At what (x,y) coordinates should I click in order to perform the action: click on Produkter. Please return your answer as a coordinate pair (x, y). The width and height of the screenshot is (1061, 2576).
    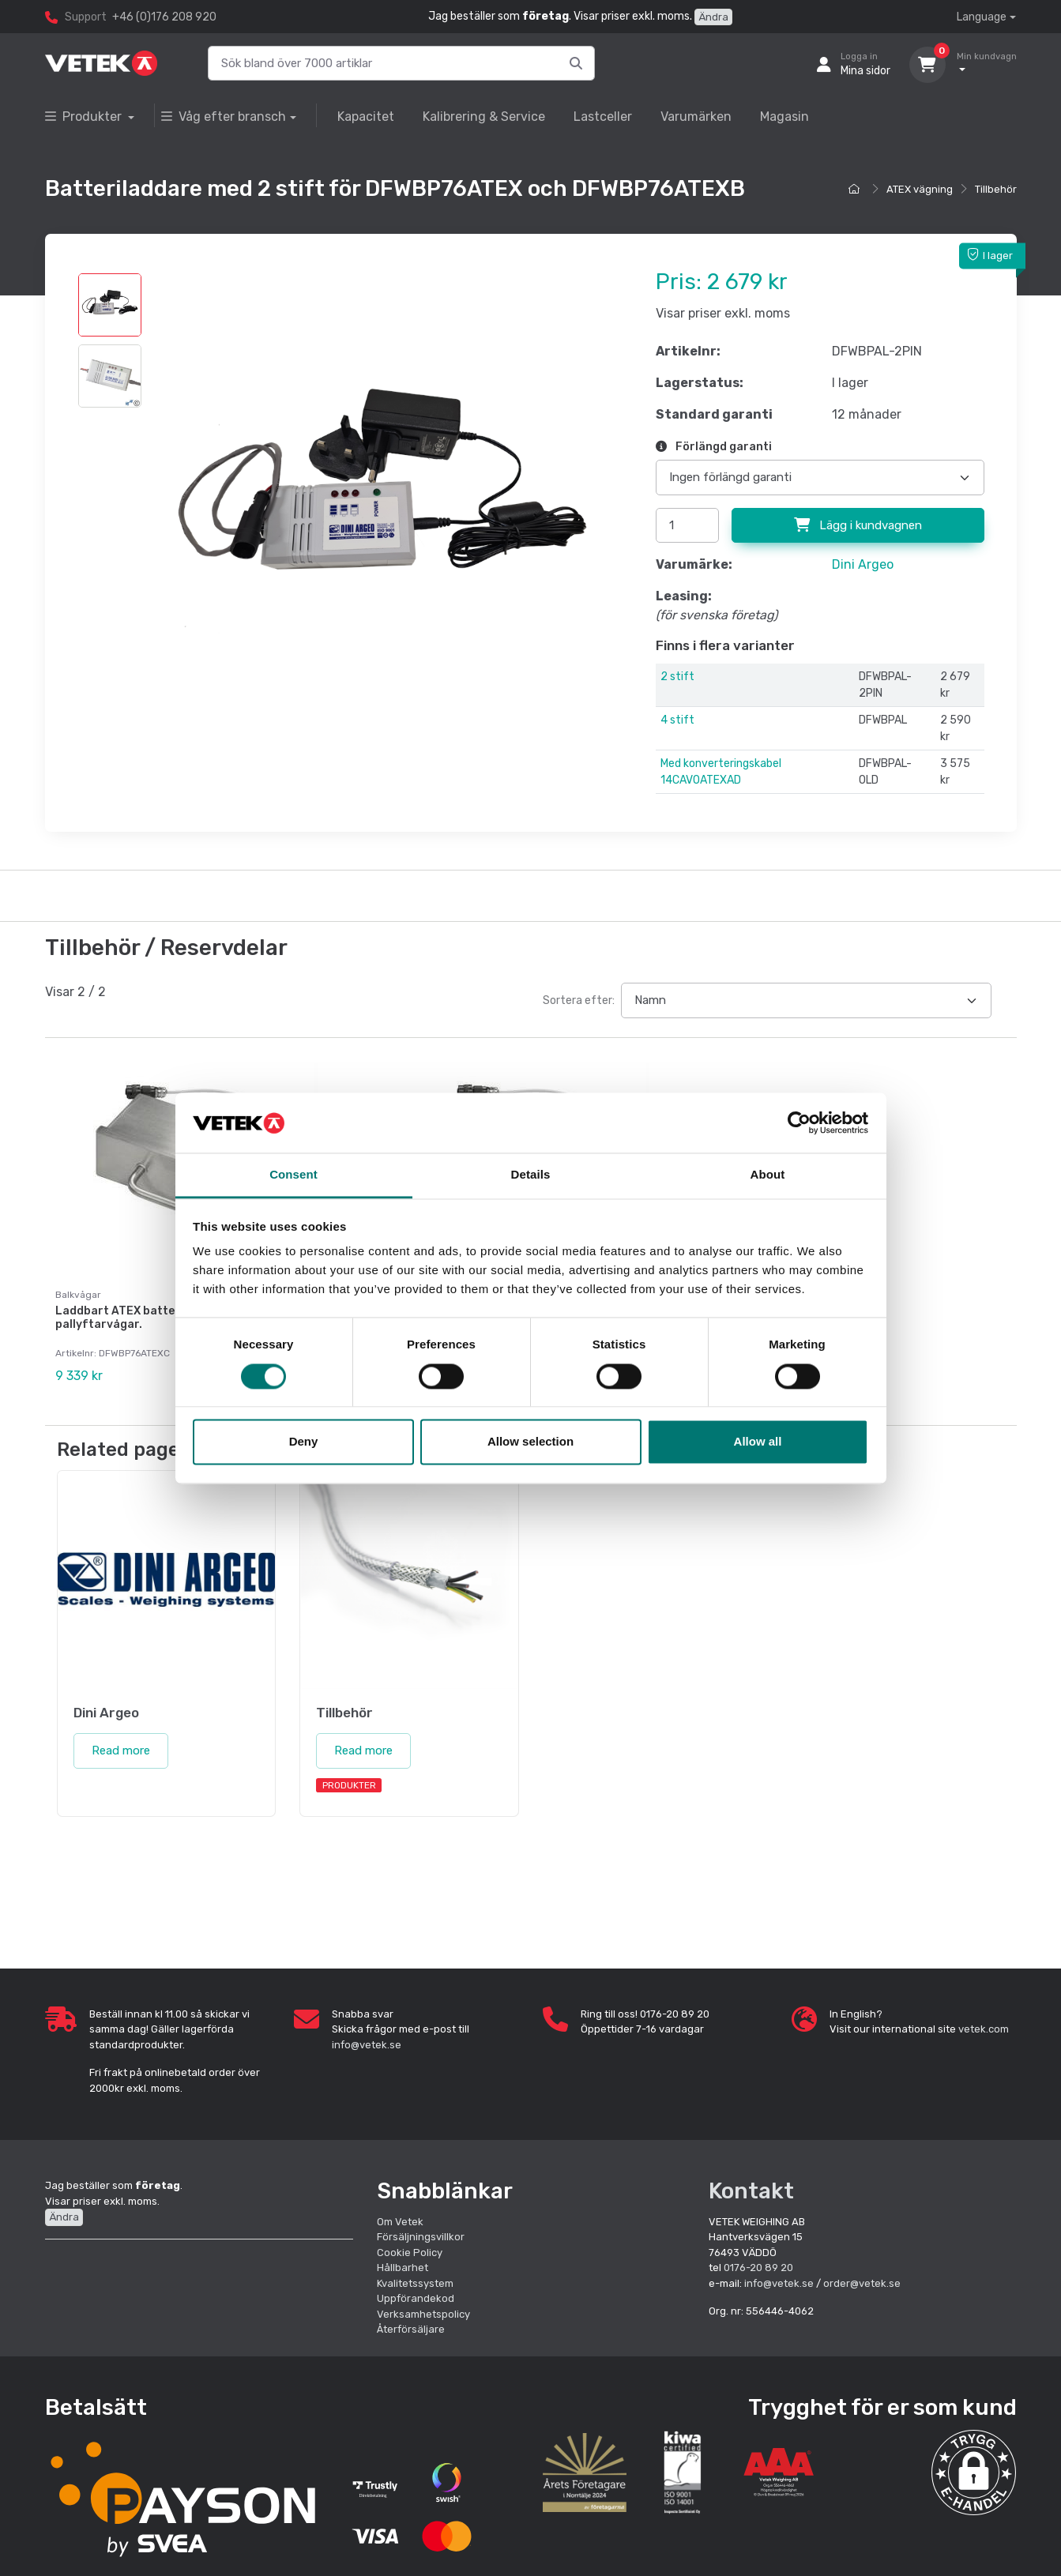
    Looking at the image, I should click on (85, 116).